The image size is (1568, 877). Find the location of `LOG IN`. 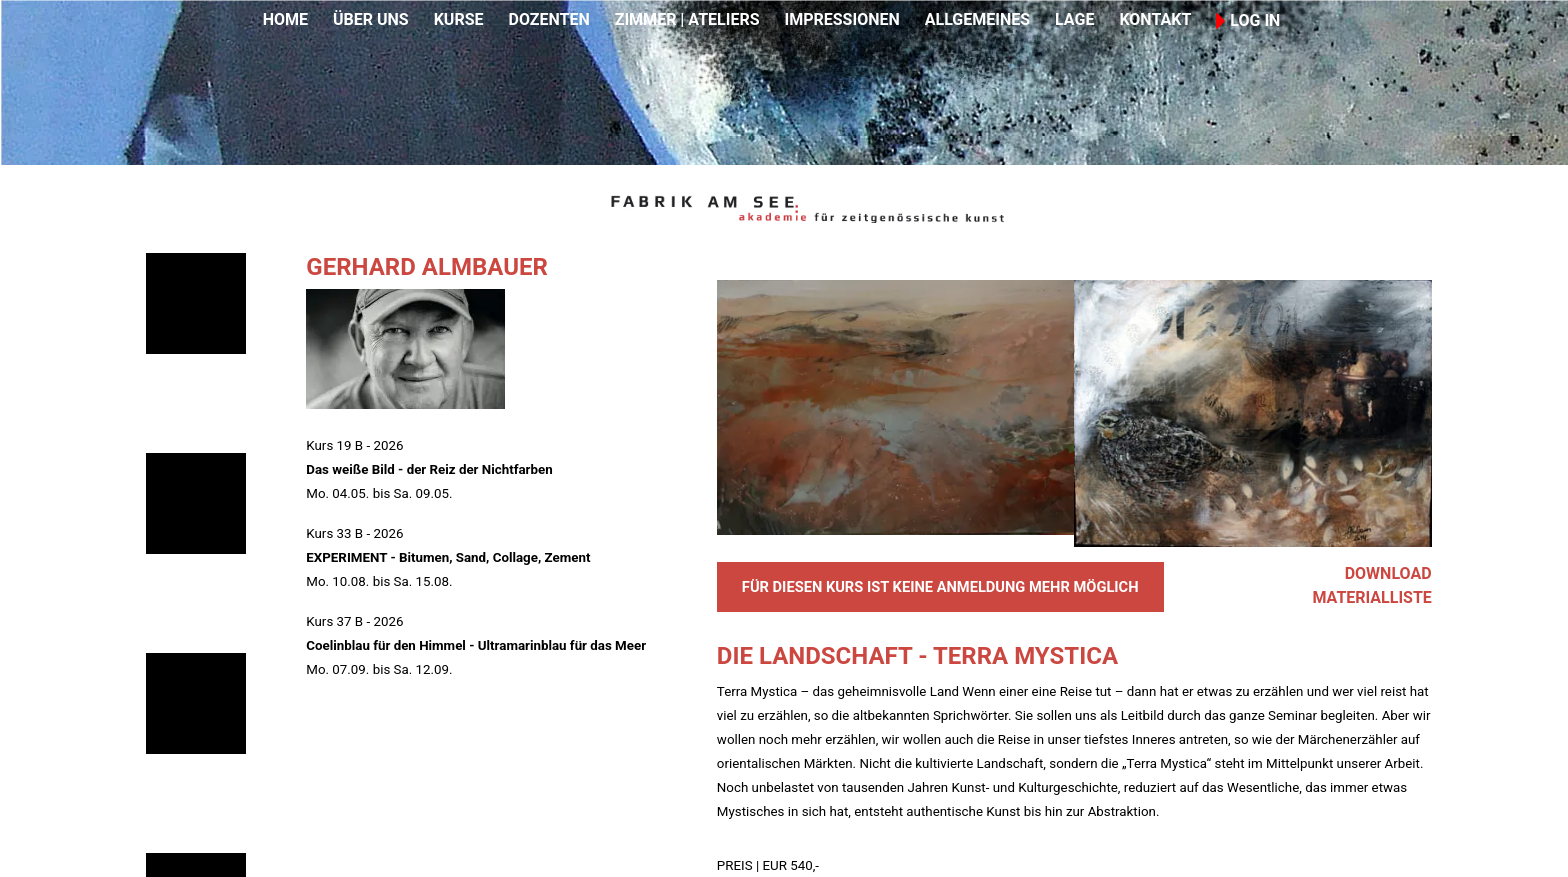

LOG IN is located at coordinates (1248, 20).